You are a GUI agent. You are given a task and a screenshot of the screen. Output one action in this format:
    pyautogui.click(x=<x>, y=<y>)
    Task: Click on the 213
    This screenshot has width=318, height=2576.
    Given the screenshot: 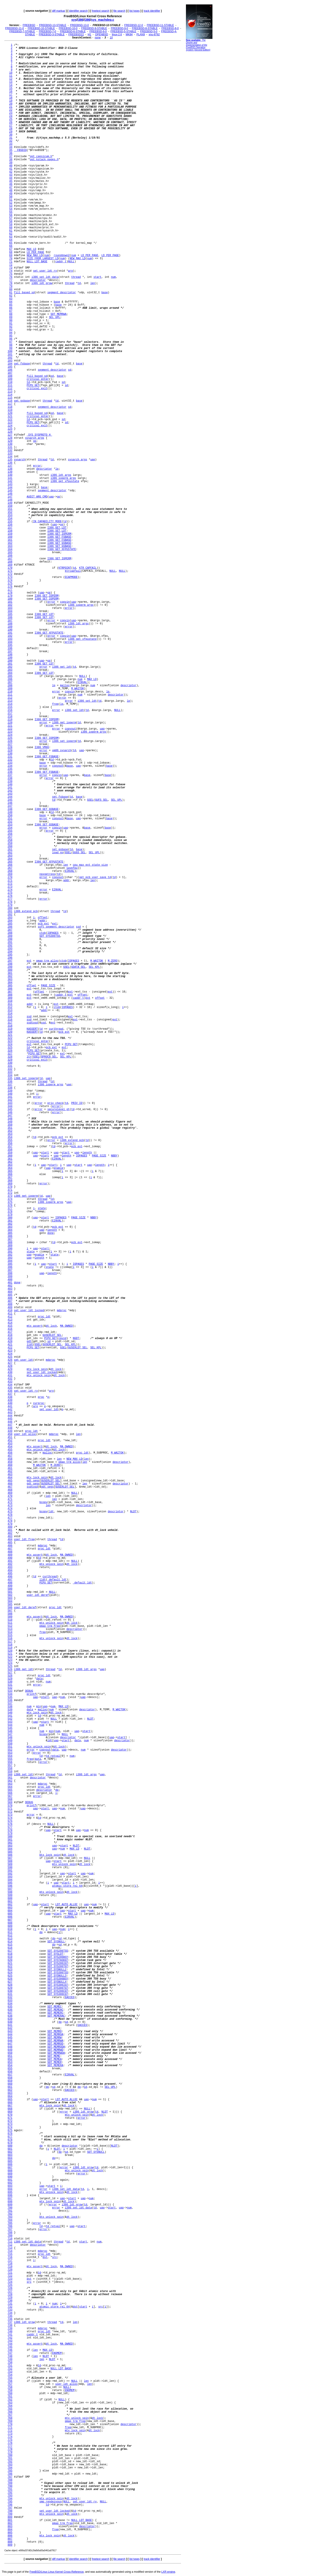 What is the action you would take?
    pyautogui.click(x=10, y=701)
    